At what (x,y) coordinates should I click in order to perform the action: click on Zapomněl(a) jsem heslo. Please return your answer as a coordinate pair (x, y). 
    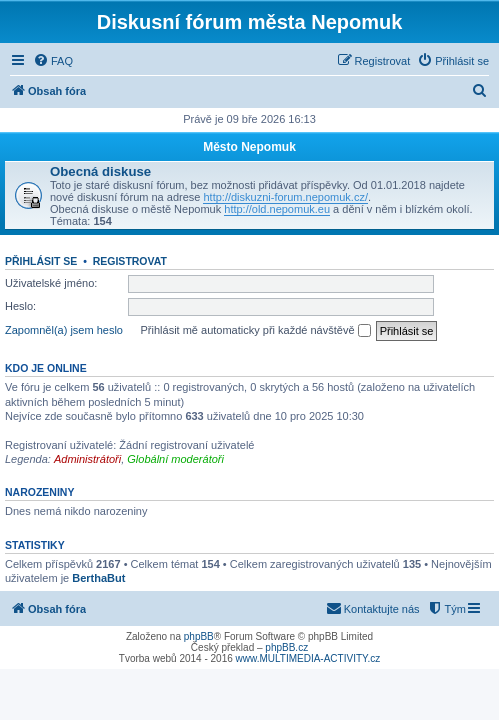
    Looking at the image, I should click on (64, 330).